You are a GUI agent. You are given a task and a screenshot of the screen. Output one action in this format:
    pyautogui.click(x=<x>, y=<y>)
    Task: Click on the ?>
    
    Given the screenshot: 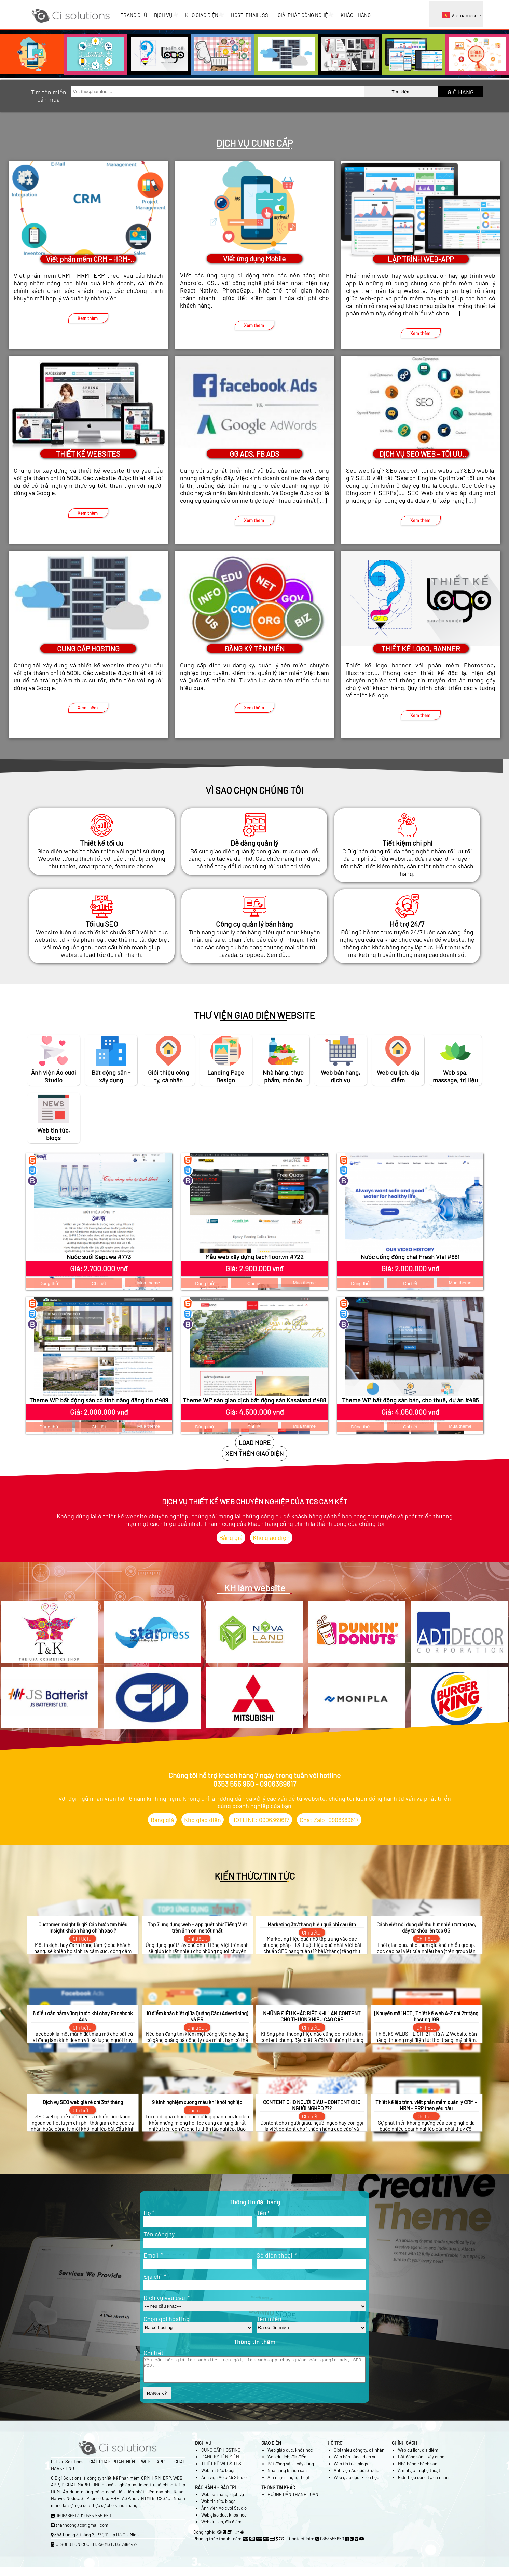 What is the action you would take?
    pyautogui.click(x=197, y=2327)
    